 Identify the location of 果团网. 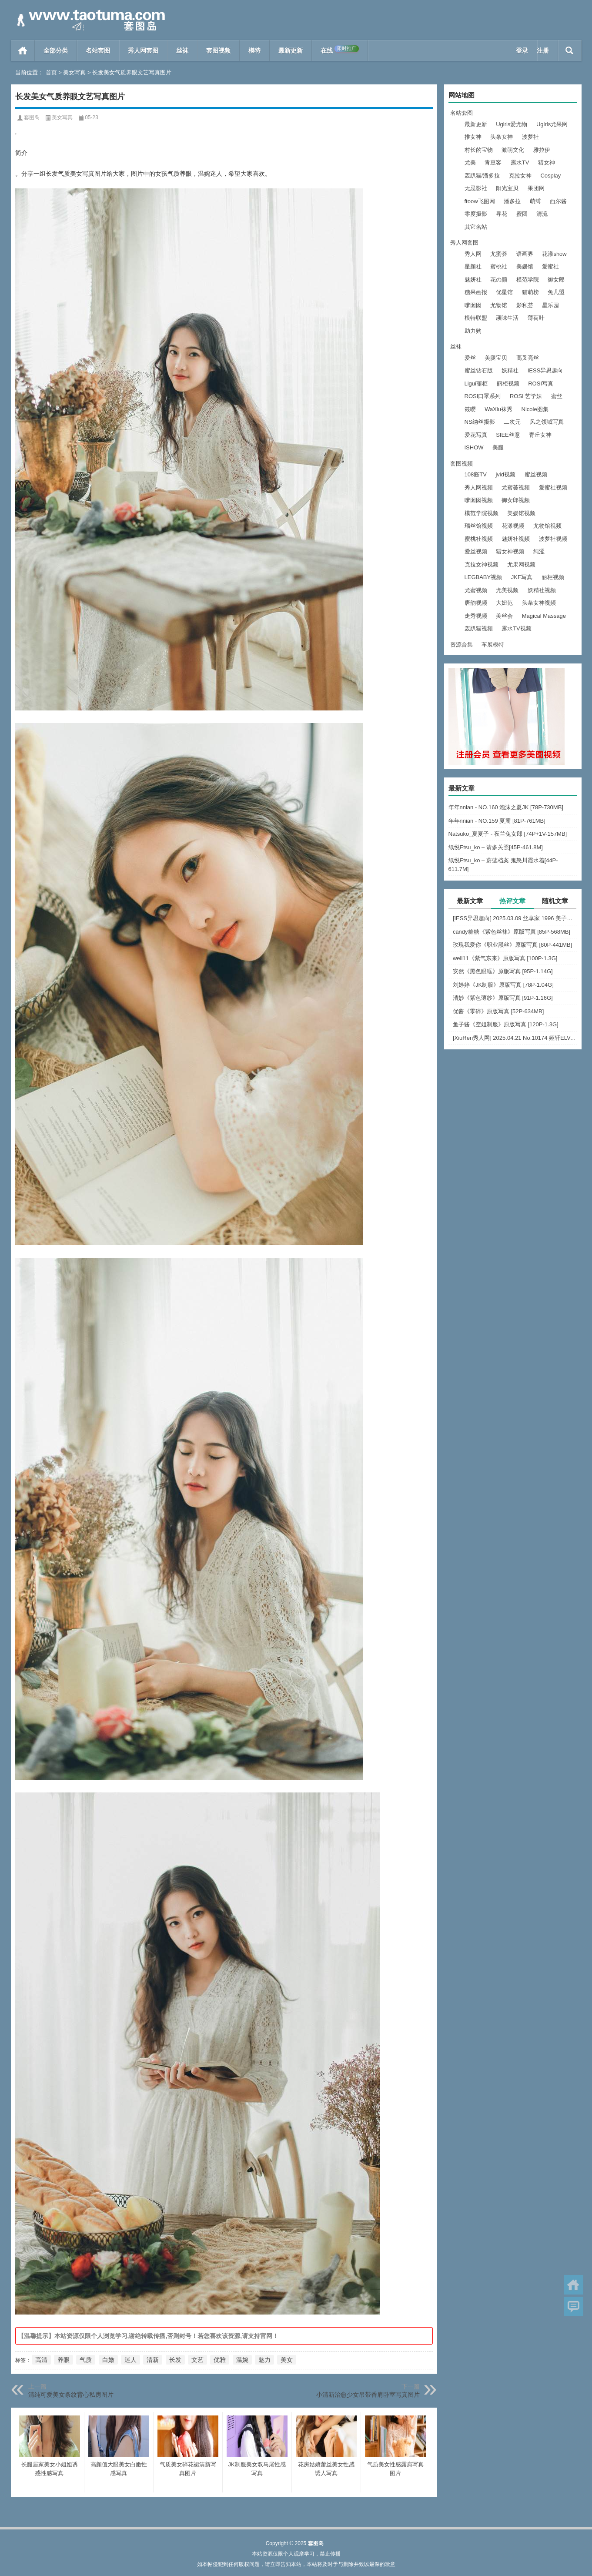
(536, 188).